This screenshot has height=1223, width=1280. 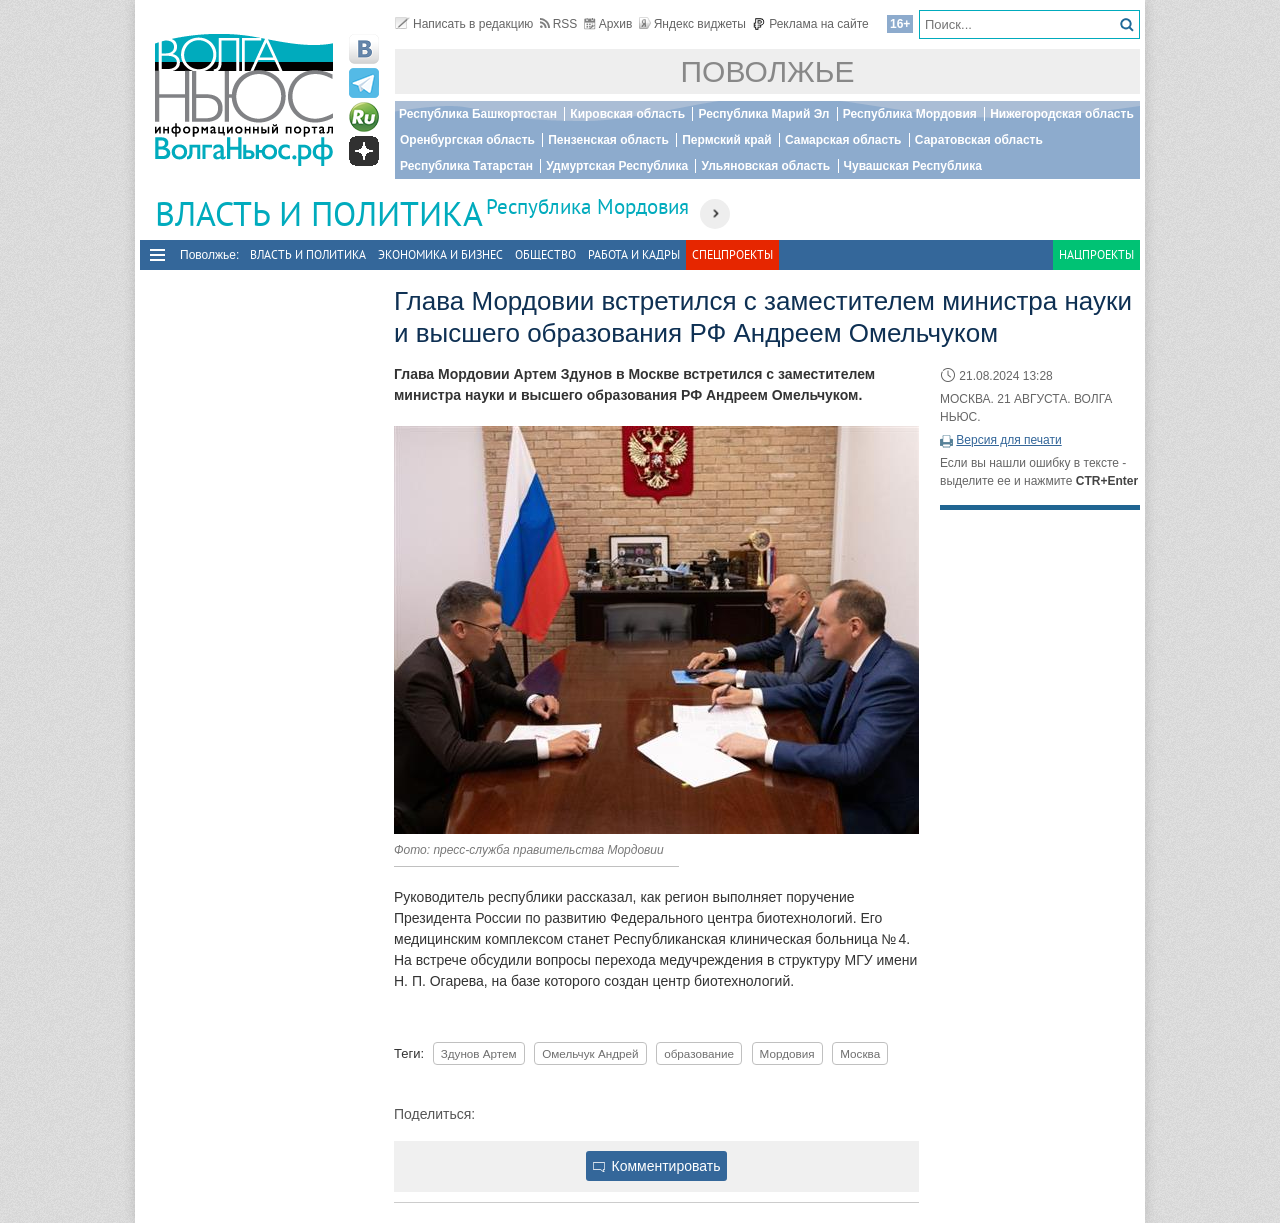 What do you see at coordinates (308, 254) in the screenshot?
I see `Власть и политика` at bounding box center [308, 254].